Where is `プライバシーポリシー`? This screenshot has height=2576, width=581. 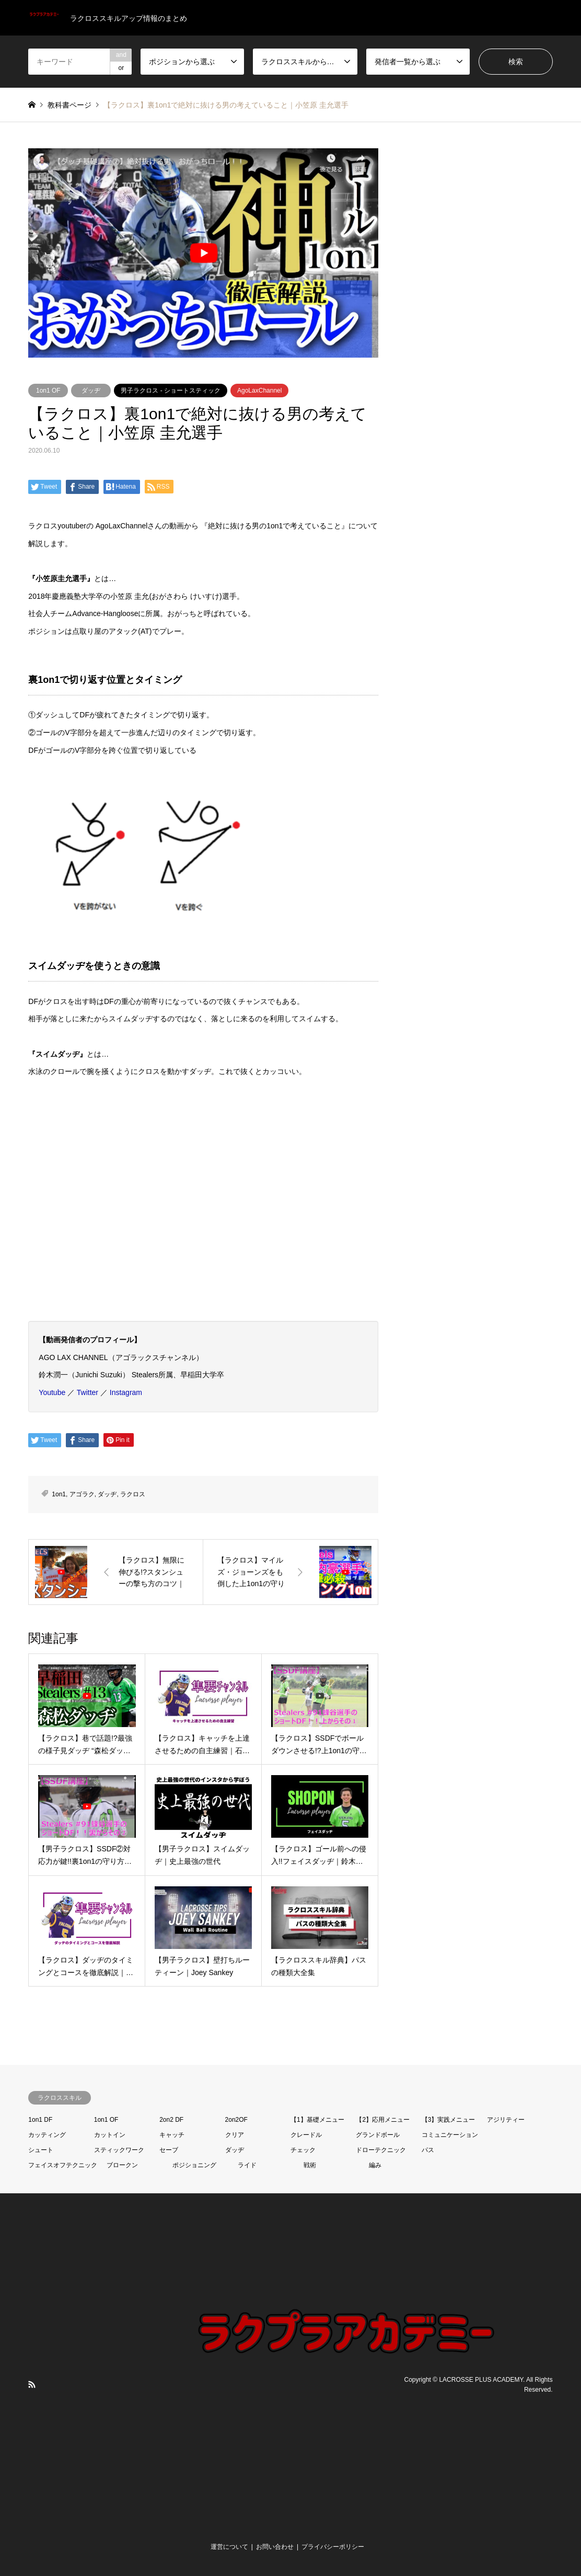 プライバシーポリシー is located at coordinates (332, 2546).